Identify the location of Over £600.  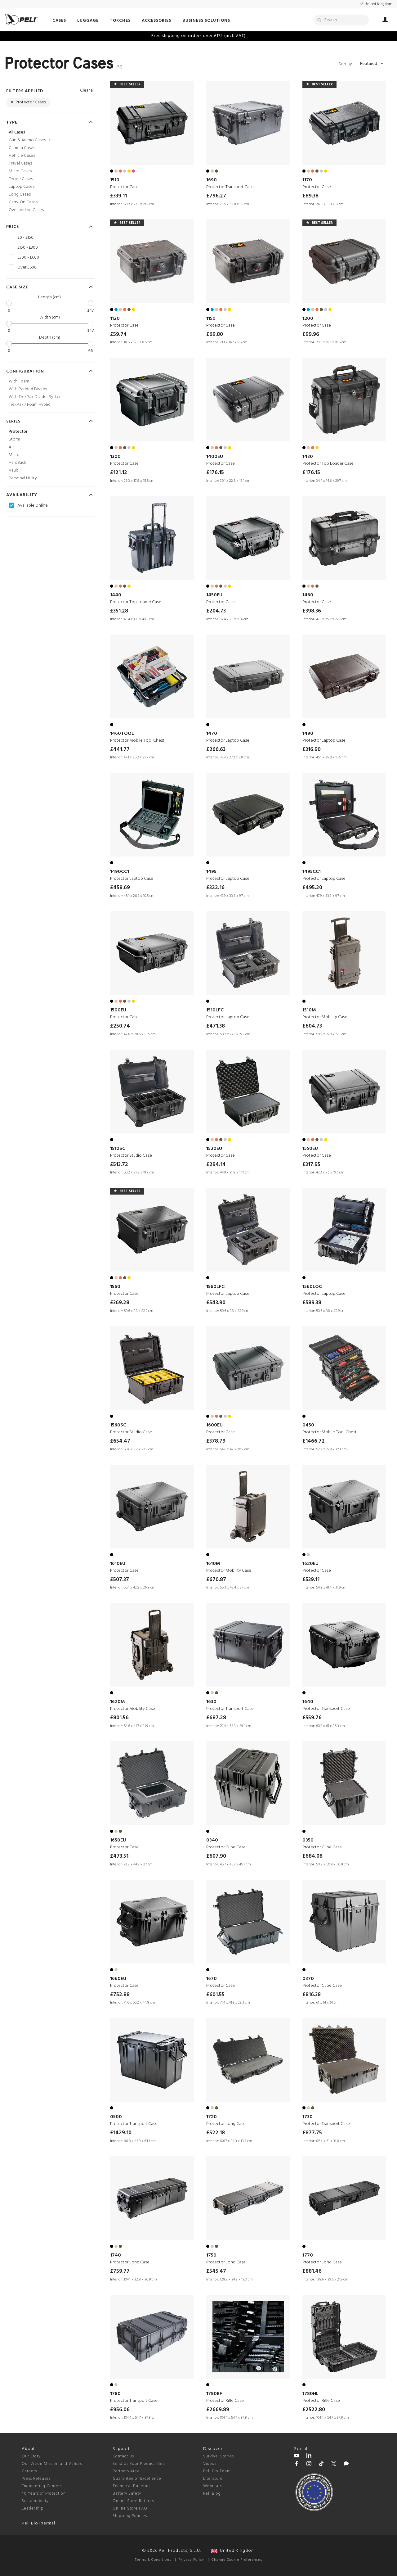
(27, 267).